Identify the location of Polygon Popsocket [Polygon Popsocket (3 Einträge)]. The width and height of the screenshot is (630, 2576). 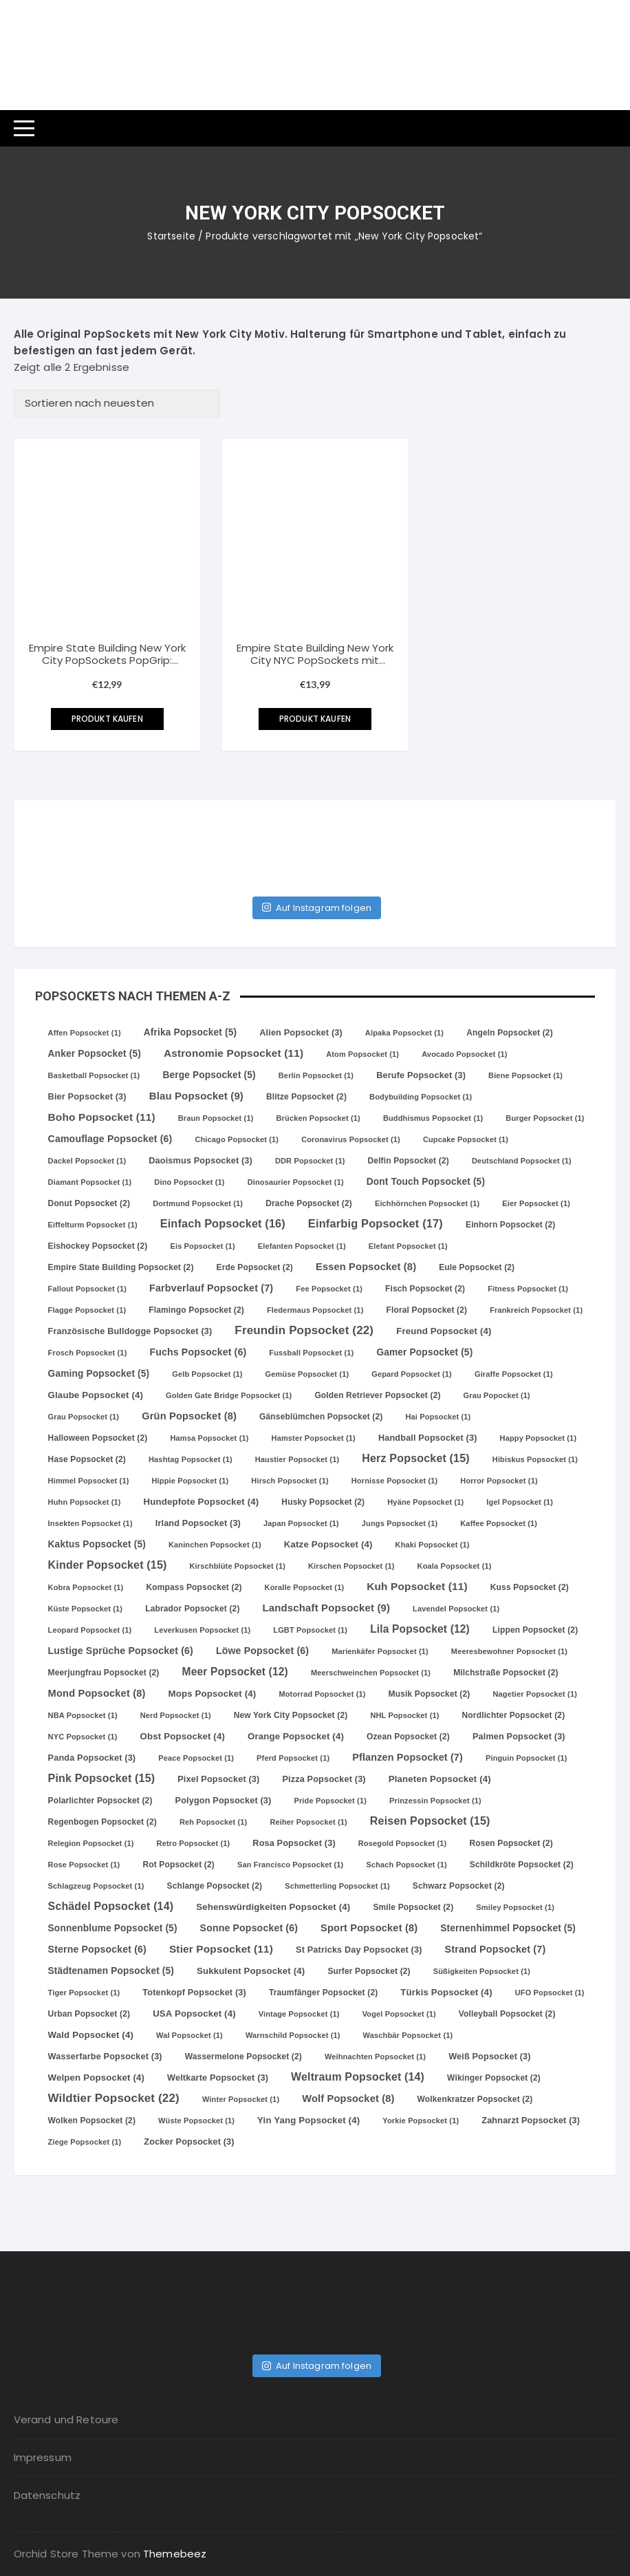
(223, 1800).